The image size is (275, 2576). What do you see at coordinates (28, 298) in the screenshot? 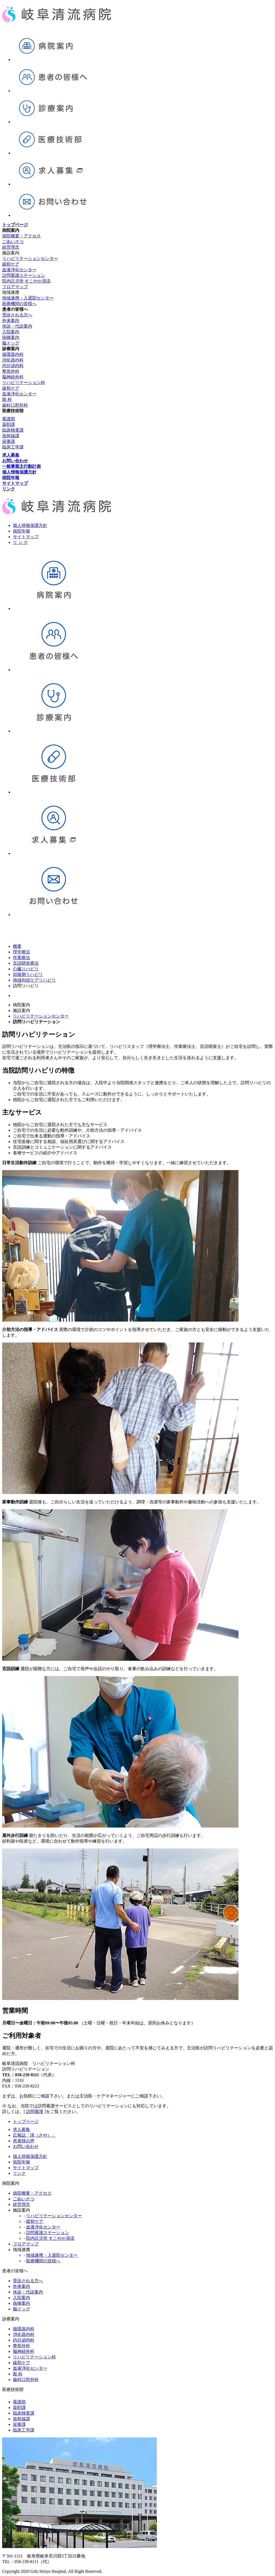
I see `地域連携・入退院センター` at bounding box center [28, 298].